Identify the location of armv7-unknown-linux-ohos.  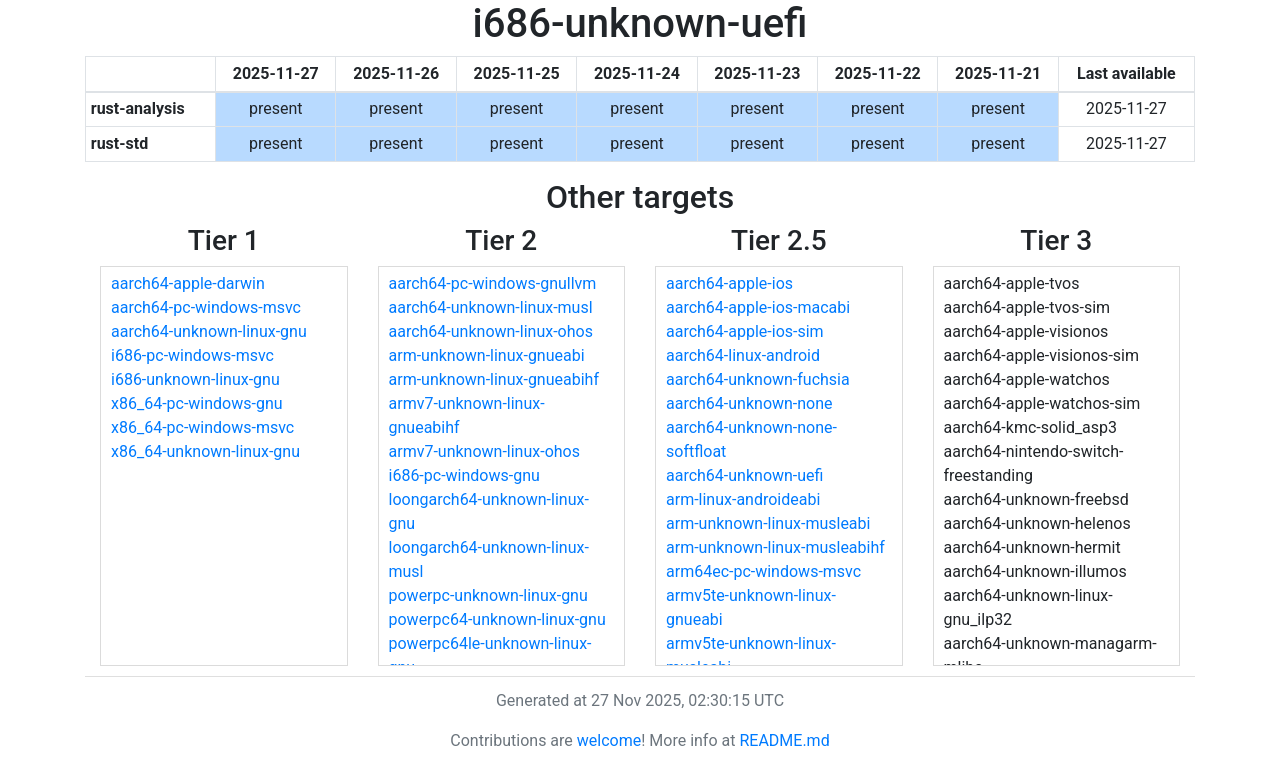
(484, 451).